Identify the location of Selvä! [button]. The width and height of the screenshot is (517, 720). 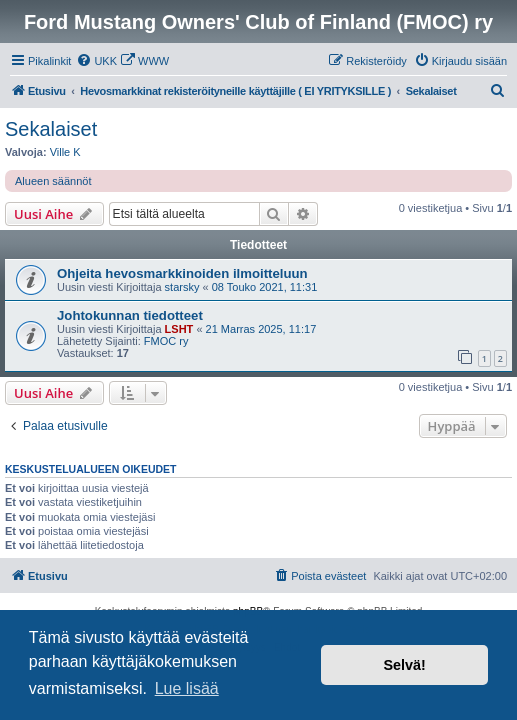
(404, 665).